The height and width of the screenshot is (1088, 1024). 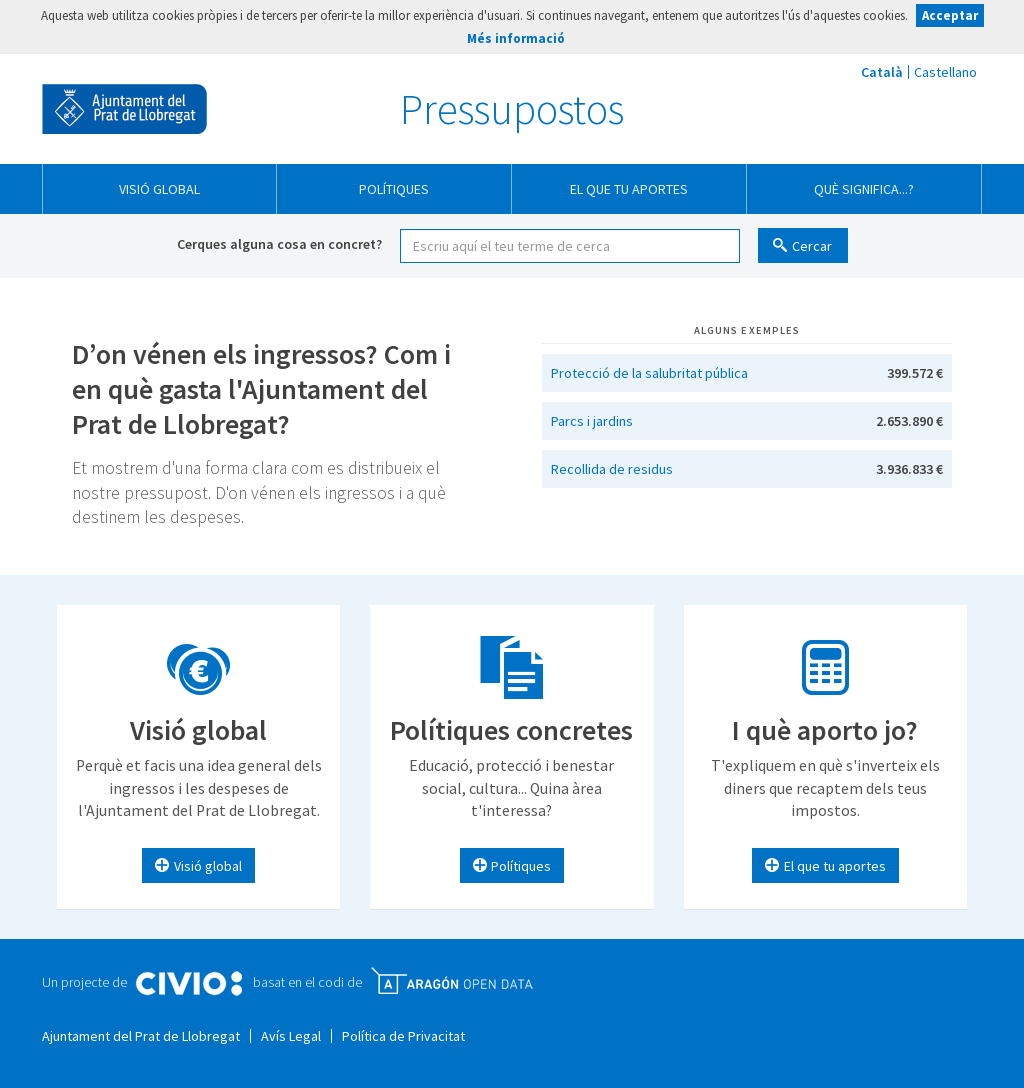 What do you see at coordinates (612, 469) in the screenshot?
I see `Recollida de residus` at bounding box center [612, 469].